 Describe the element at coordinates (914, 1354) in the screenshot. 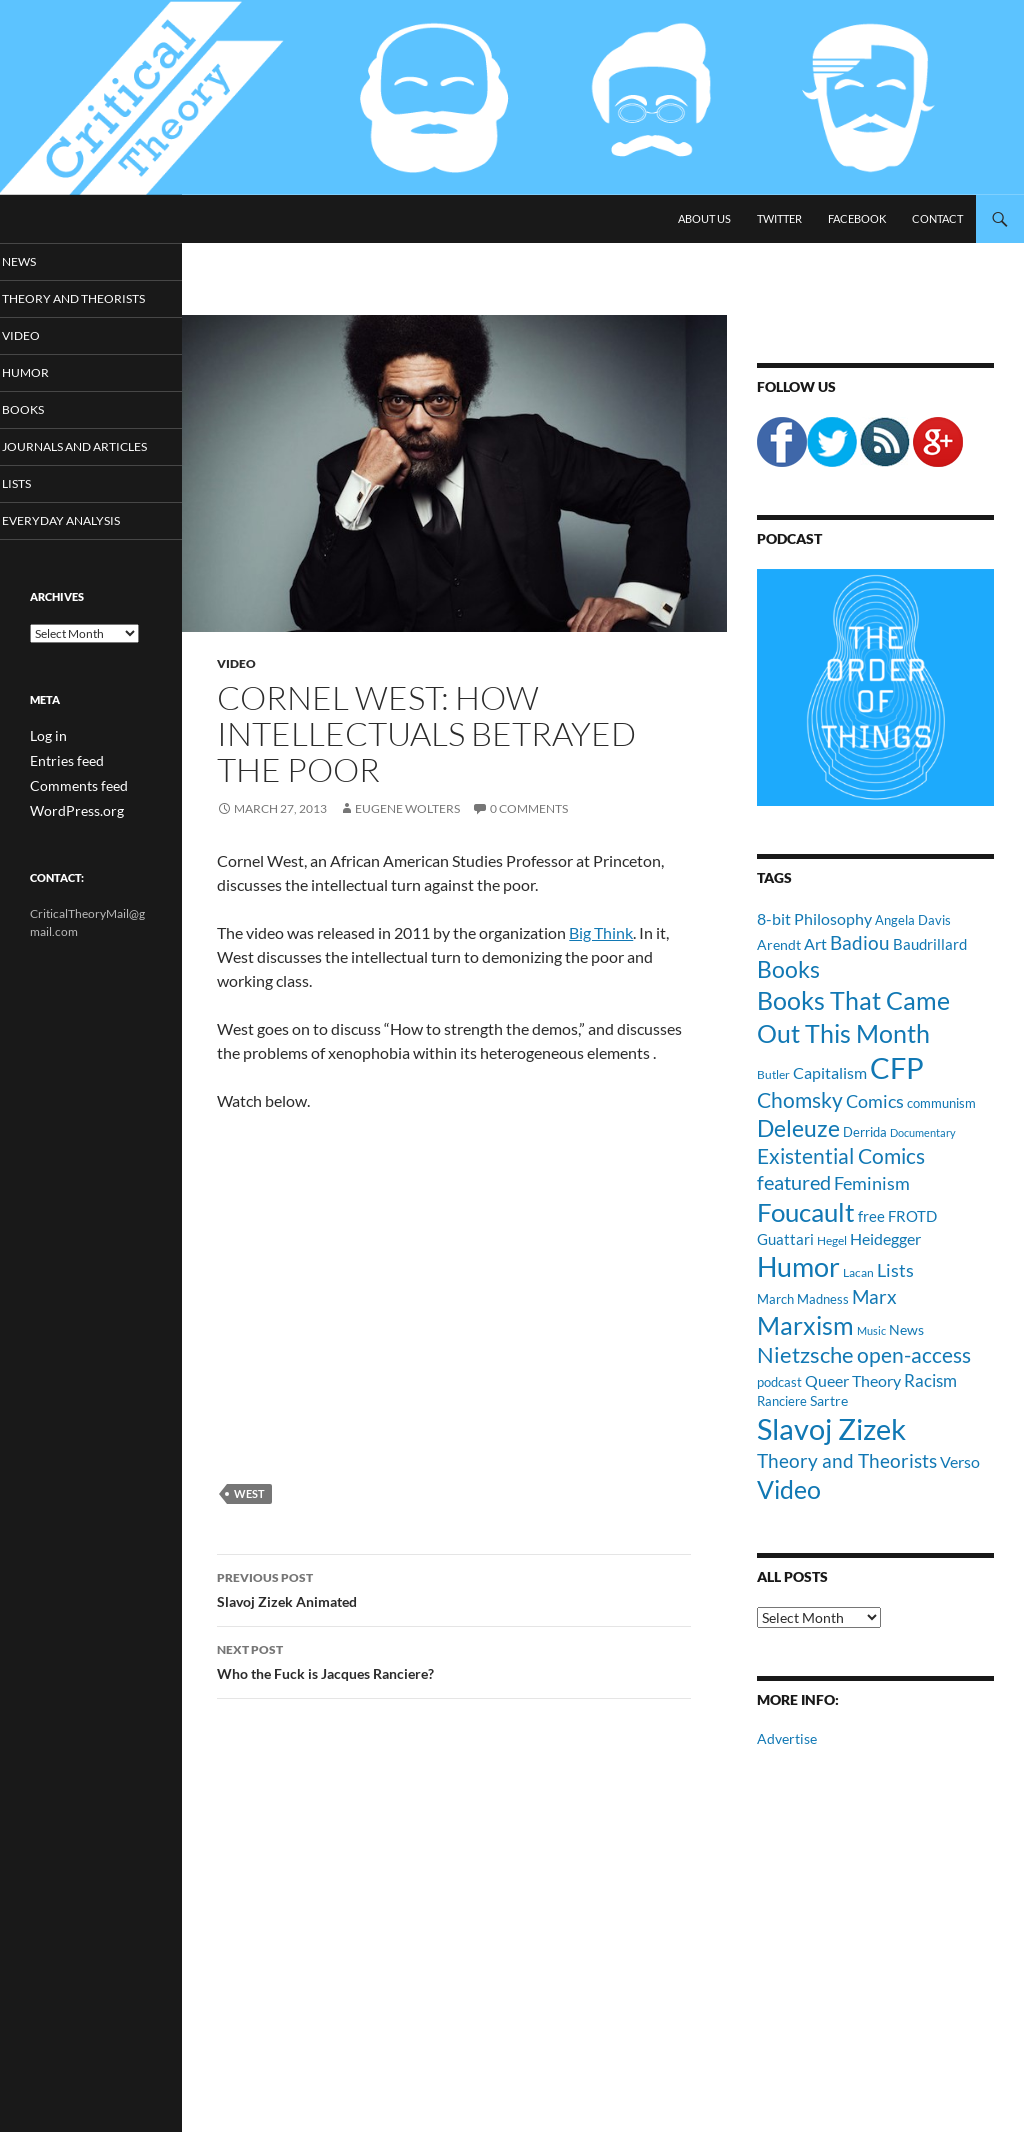

I see `open-access [open-access (28 items)]` at that location.